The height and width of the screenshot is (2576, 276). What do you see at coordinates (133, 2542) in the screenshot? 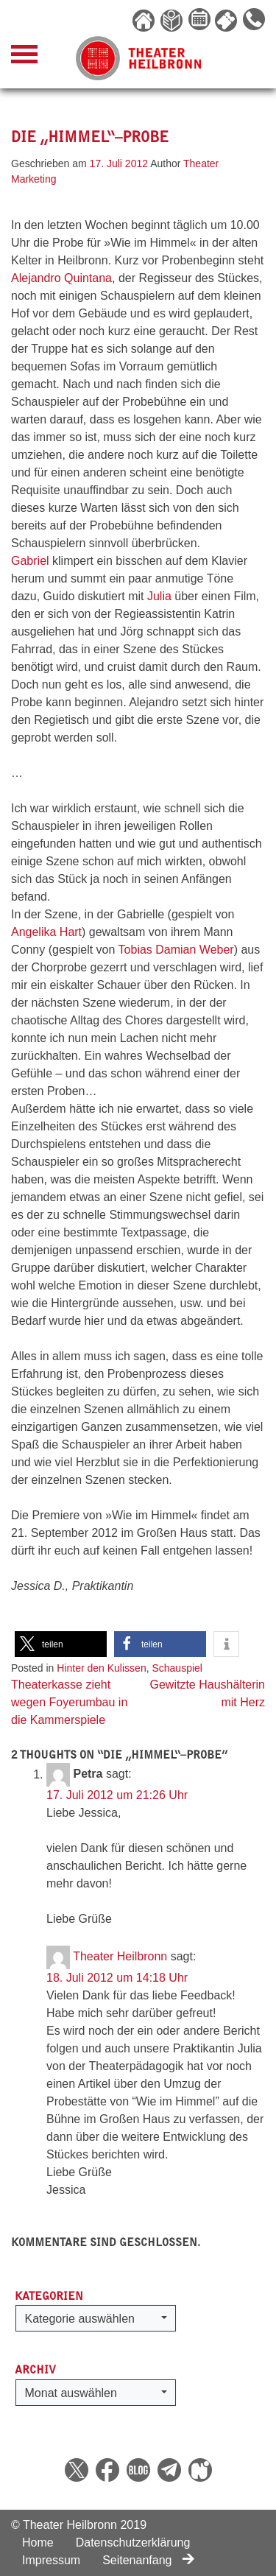
I see `Datenschutzerklärung` at bounding box center [133, 2542].